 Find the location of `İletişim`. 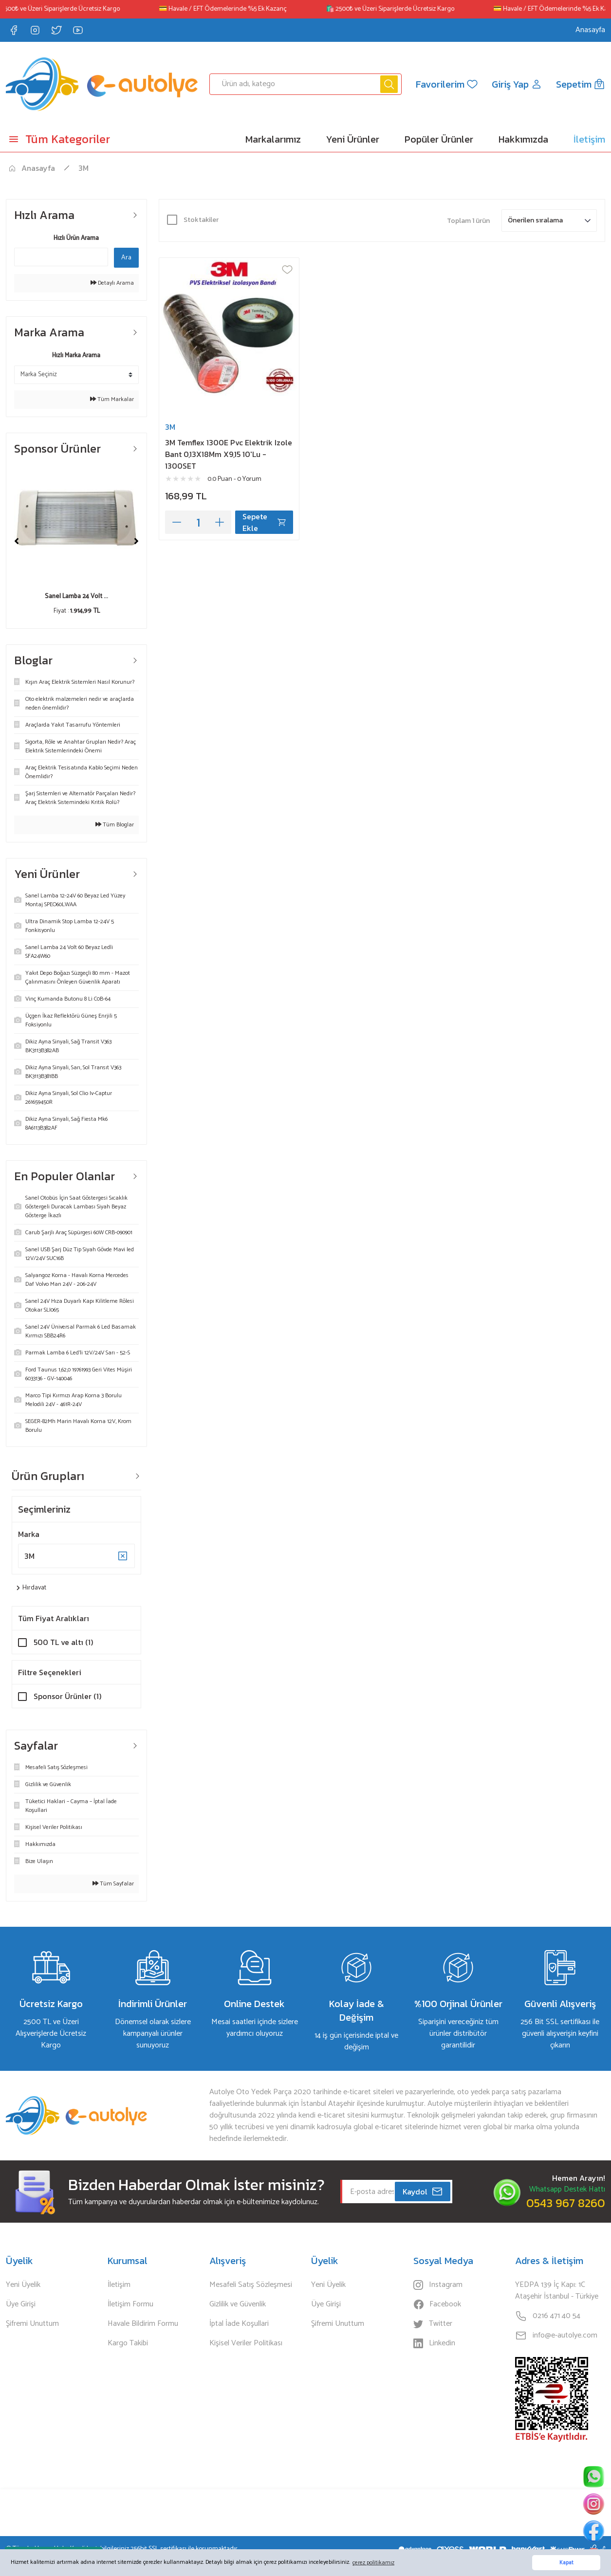

İletişim is located at coordinates (119, 2285).